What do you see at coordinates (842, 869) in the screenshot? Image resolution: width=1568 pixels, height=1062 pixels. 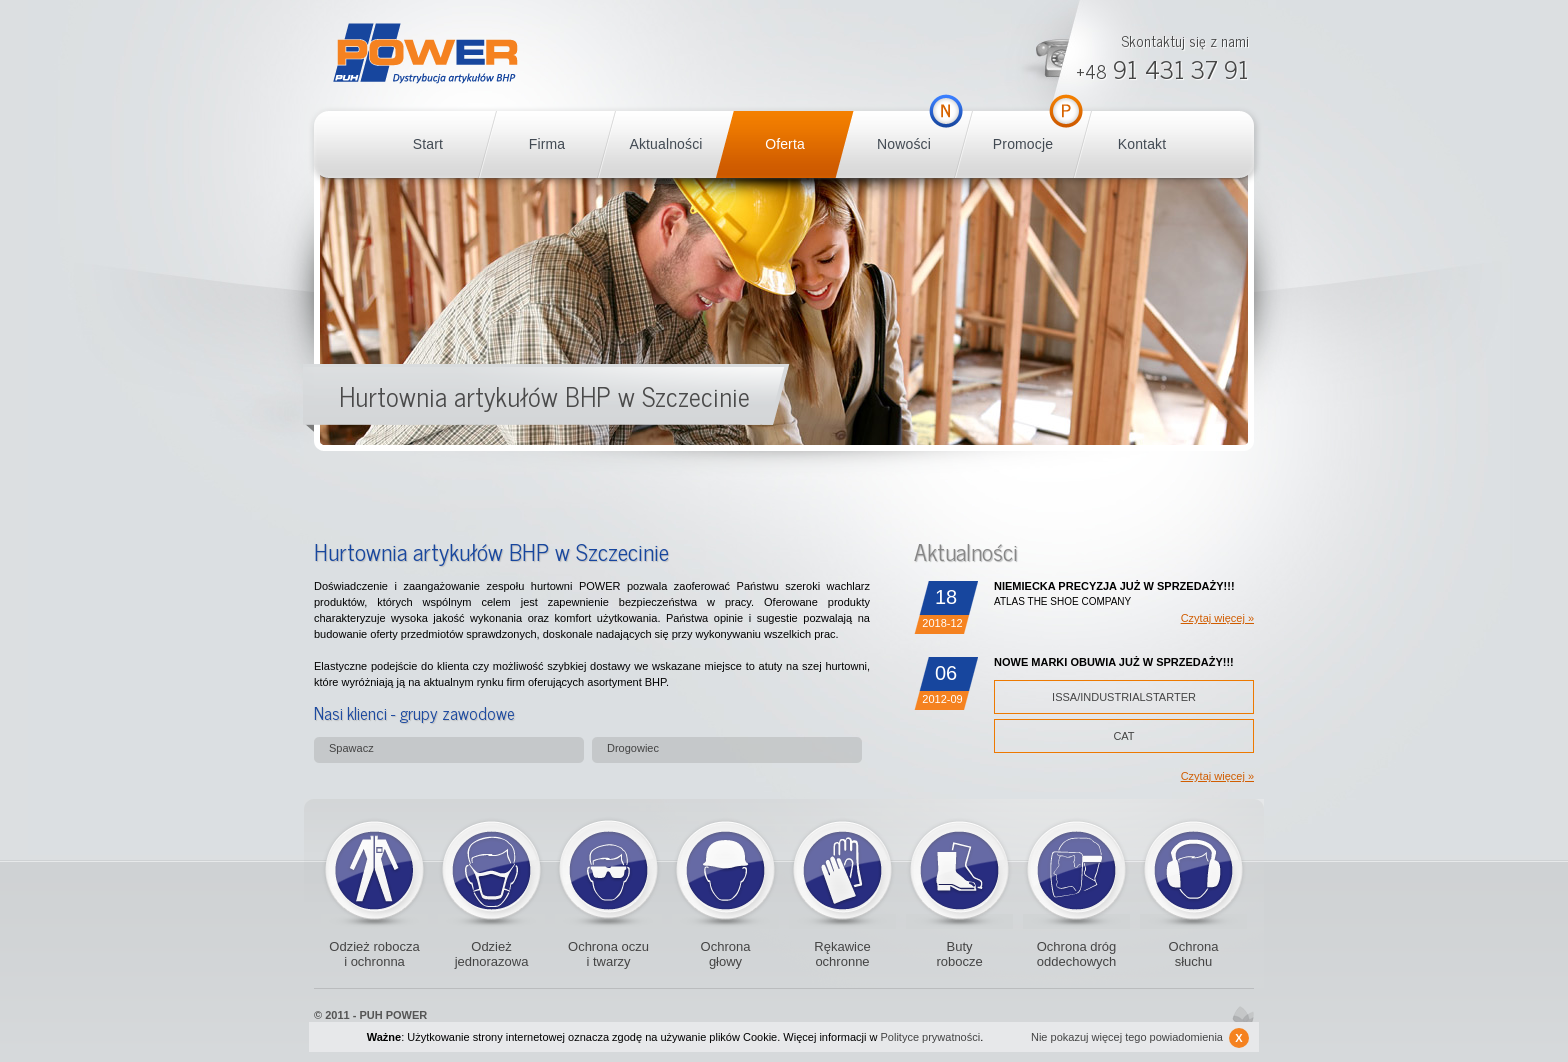 I see `Rękawice ochronne` at bounding box center [842, 869].